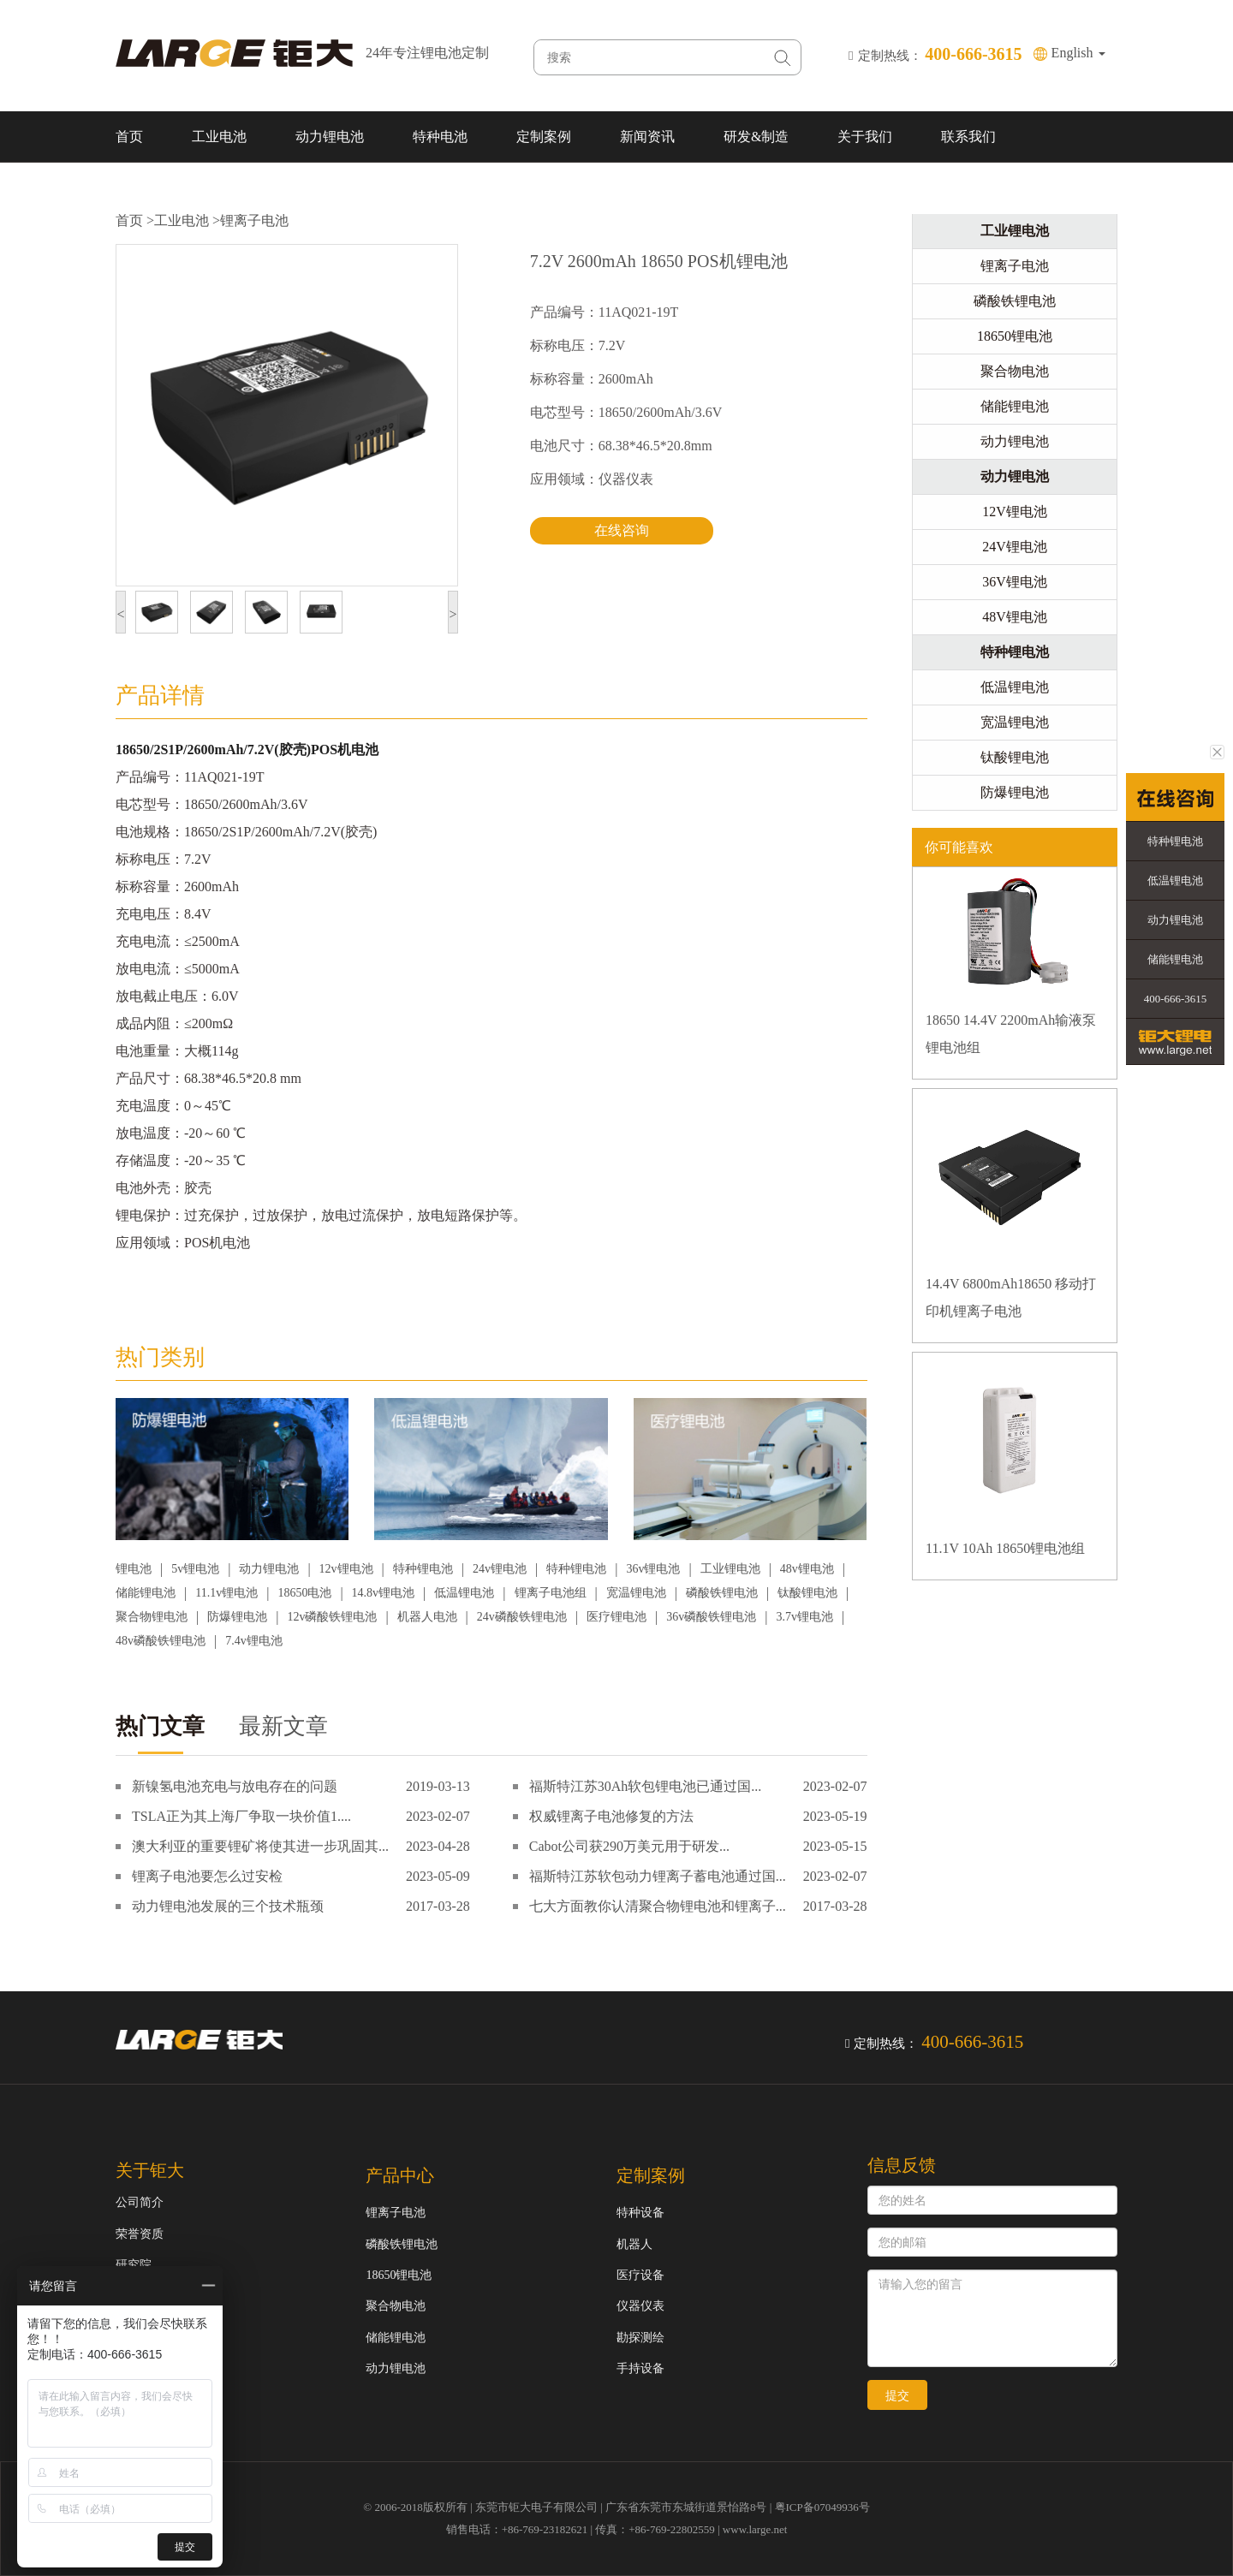 The image size is (1233, 2576). Describe the element at coordinates (1005, 1548) in the screenshot. I see `11.1V 10Ah 18650锂电池组` at that location.